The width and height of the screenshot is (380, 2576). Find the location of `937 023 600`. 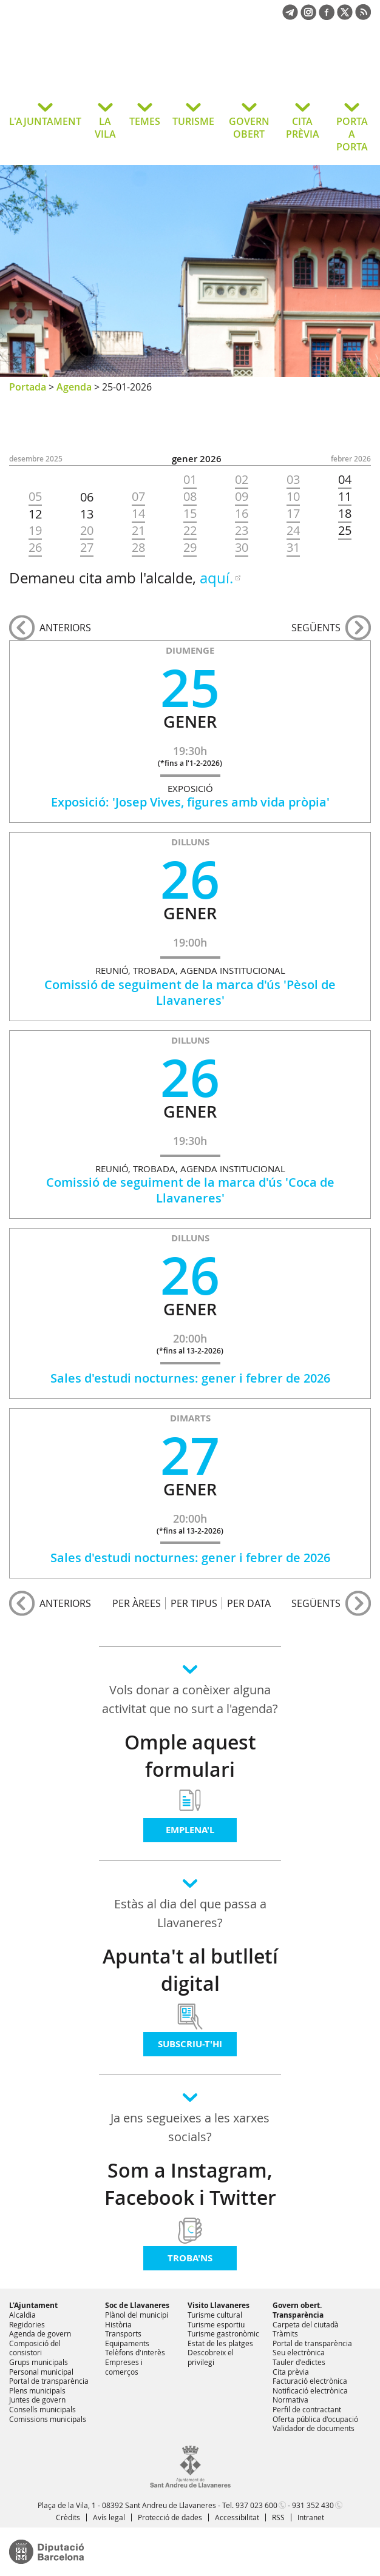

937 023 600 is located at coordinates (256, 2505).